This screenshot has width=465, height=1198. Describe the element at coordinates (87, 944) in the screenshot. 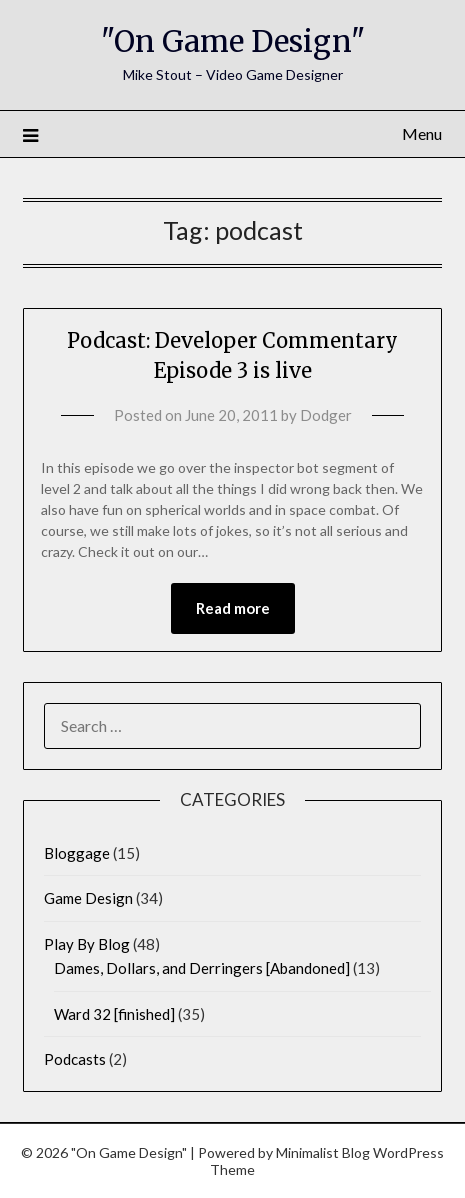

I see `Play By Blog` at that location.